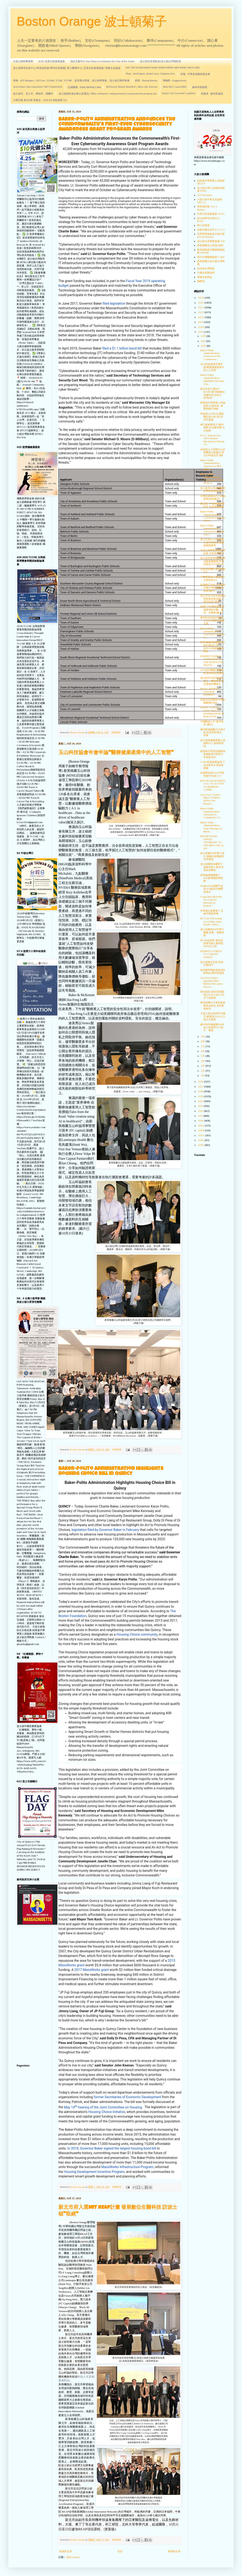 The width and height of the screenshot is (242, 2576). Describe the element at coordinates (212, 1016) in the screenshot. I see `大波士頓社區與民代攜手 籲重視2020人口統計大調查` at that location.